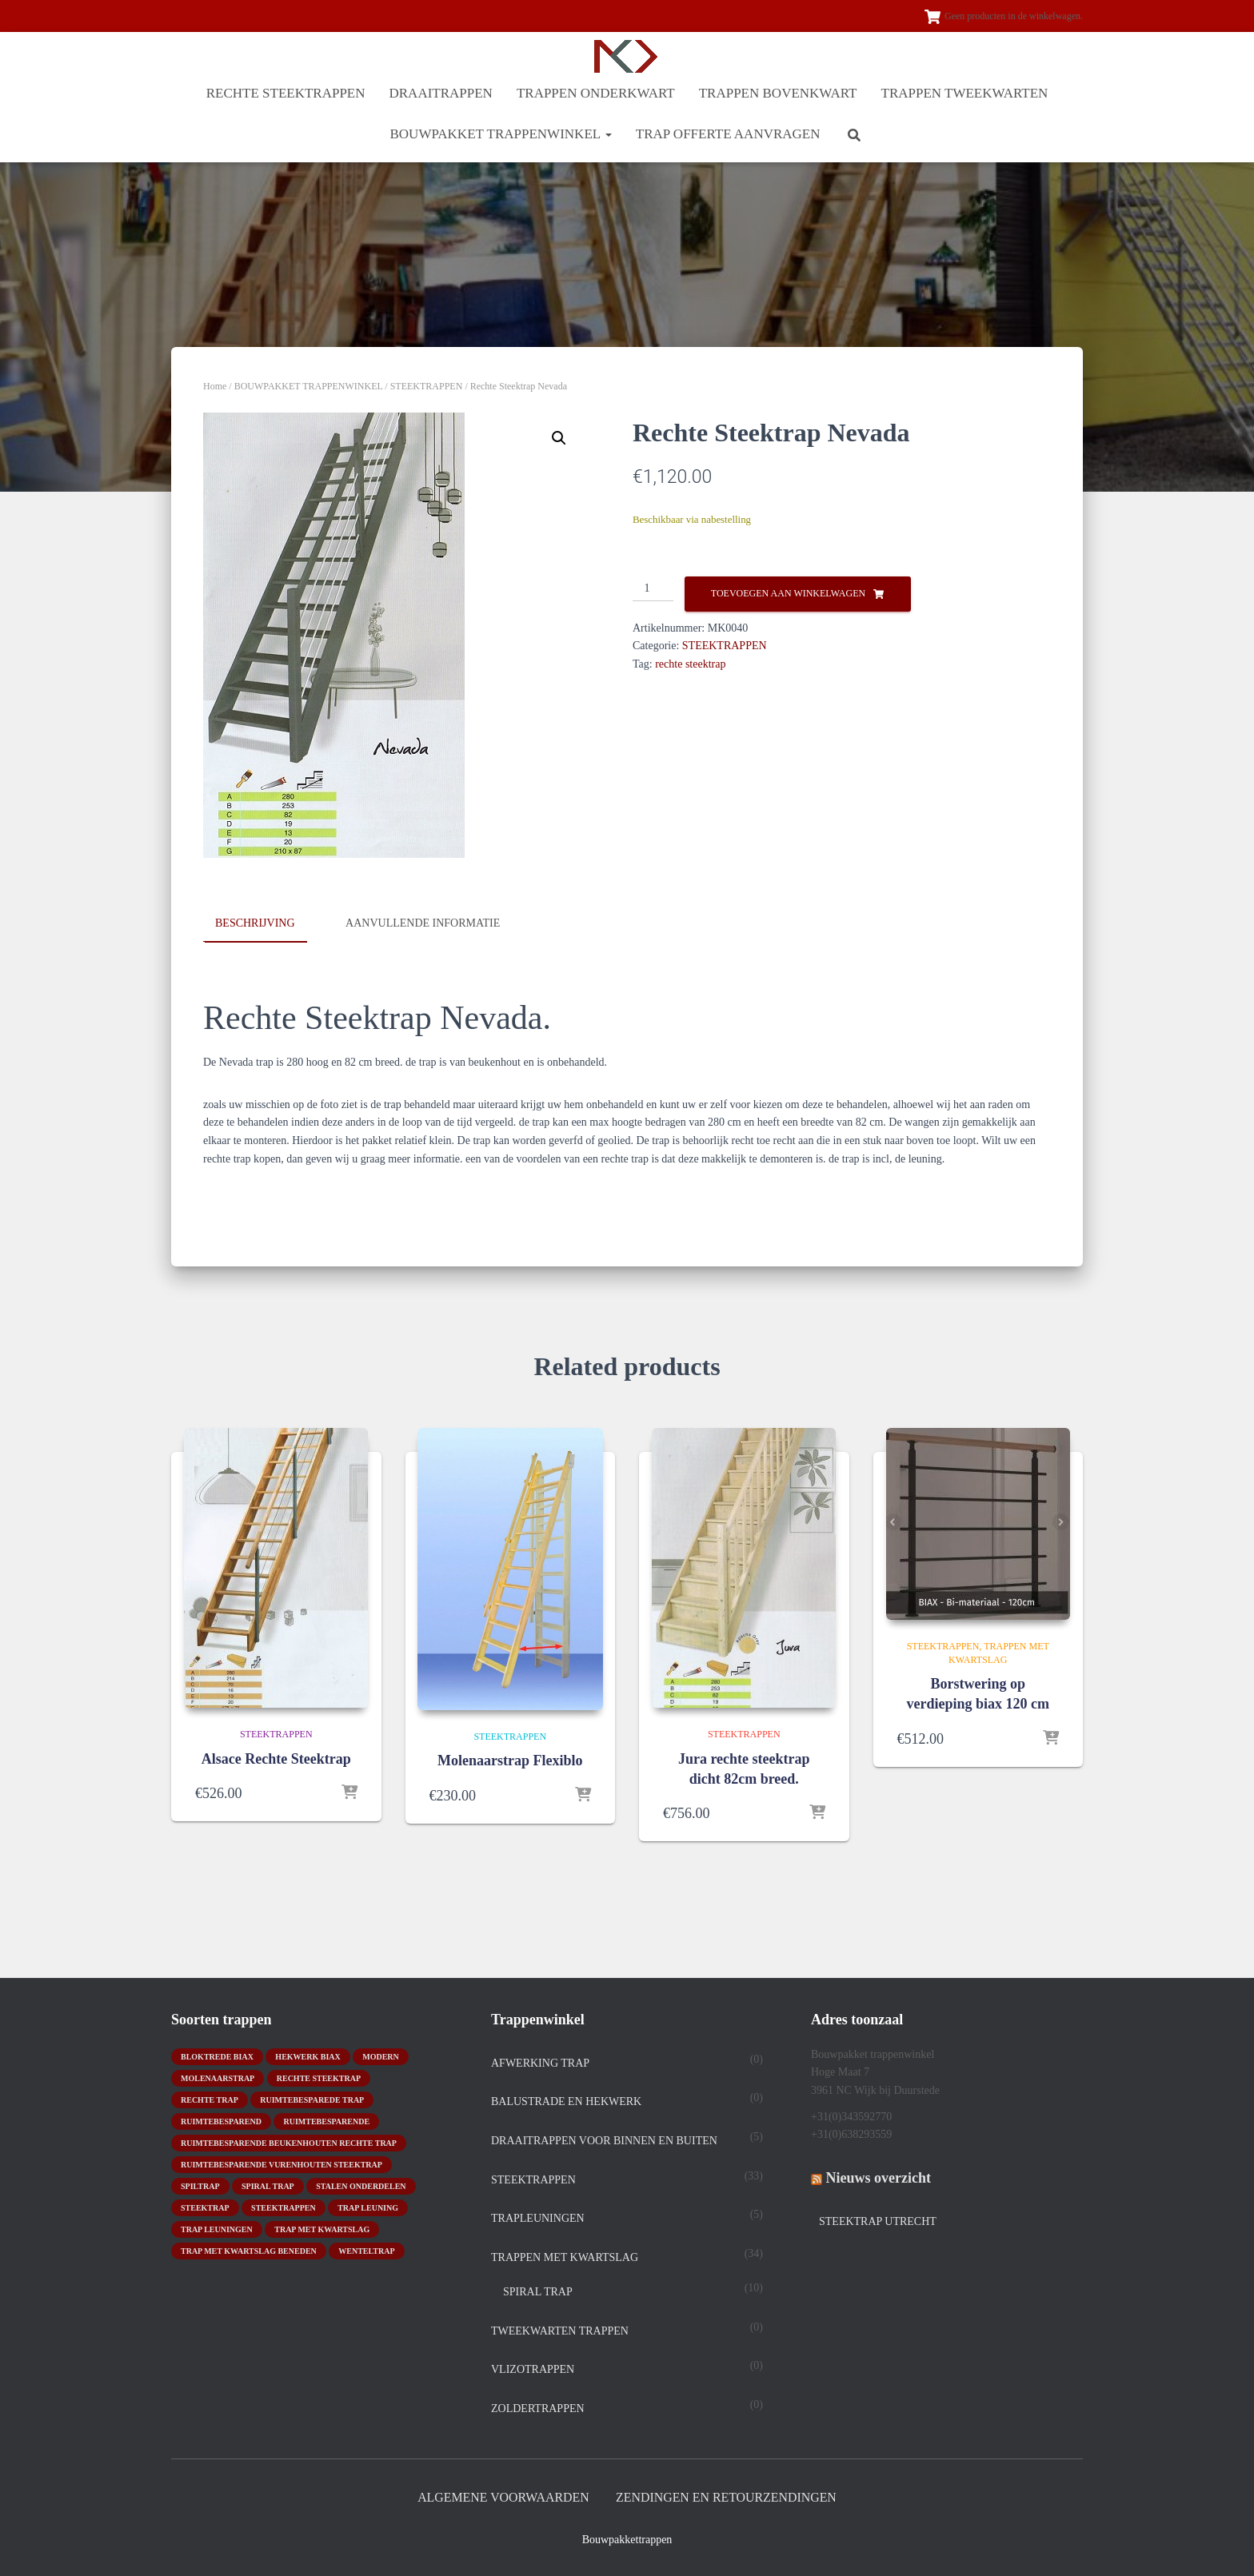 Image resolution: width=1254 pixels, height=2576 pixels. Describe the element at coordinates (326, 2119) in the screenshot. I see `ruimtebesparende [ruimtebesparende (1 product)]` at that location.